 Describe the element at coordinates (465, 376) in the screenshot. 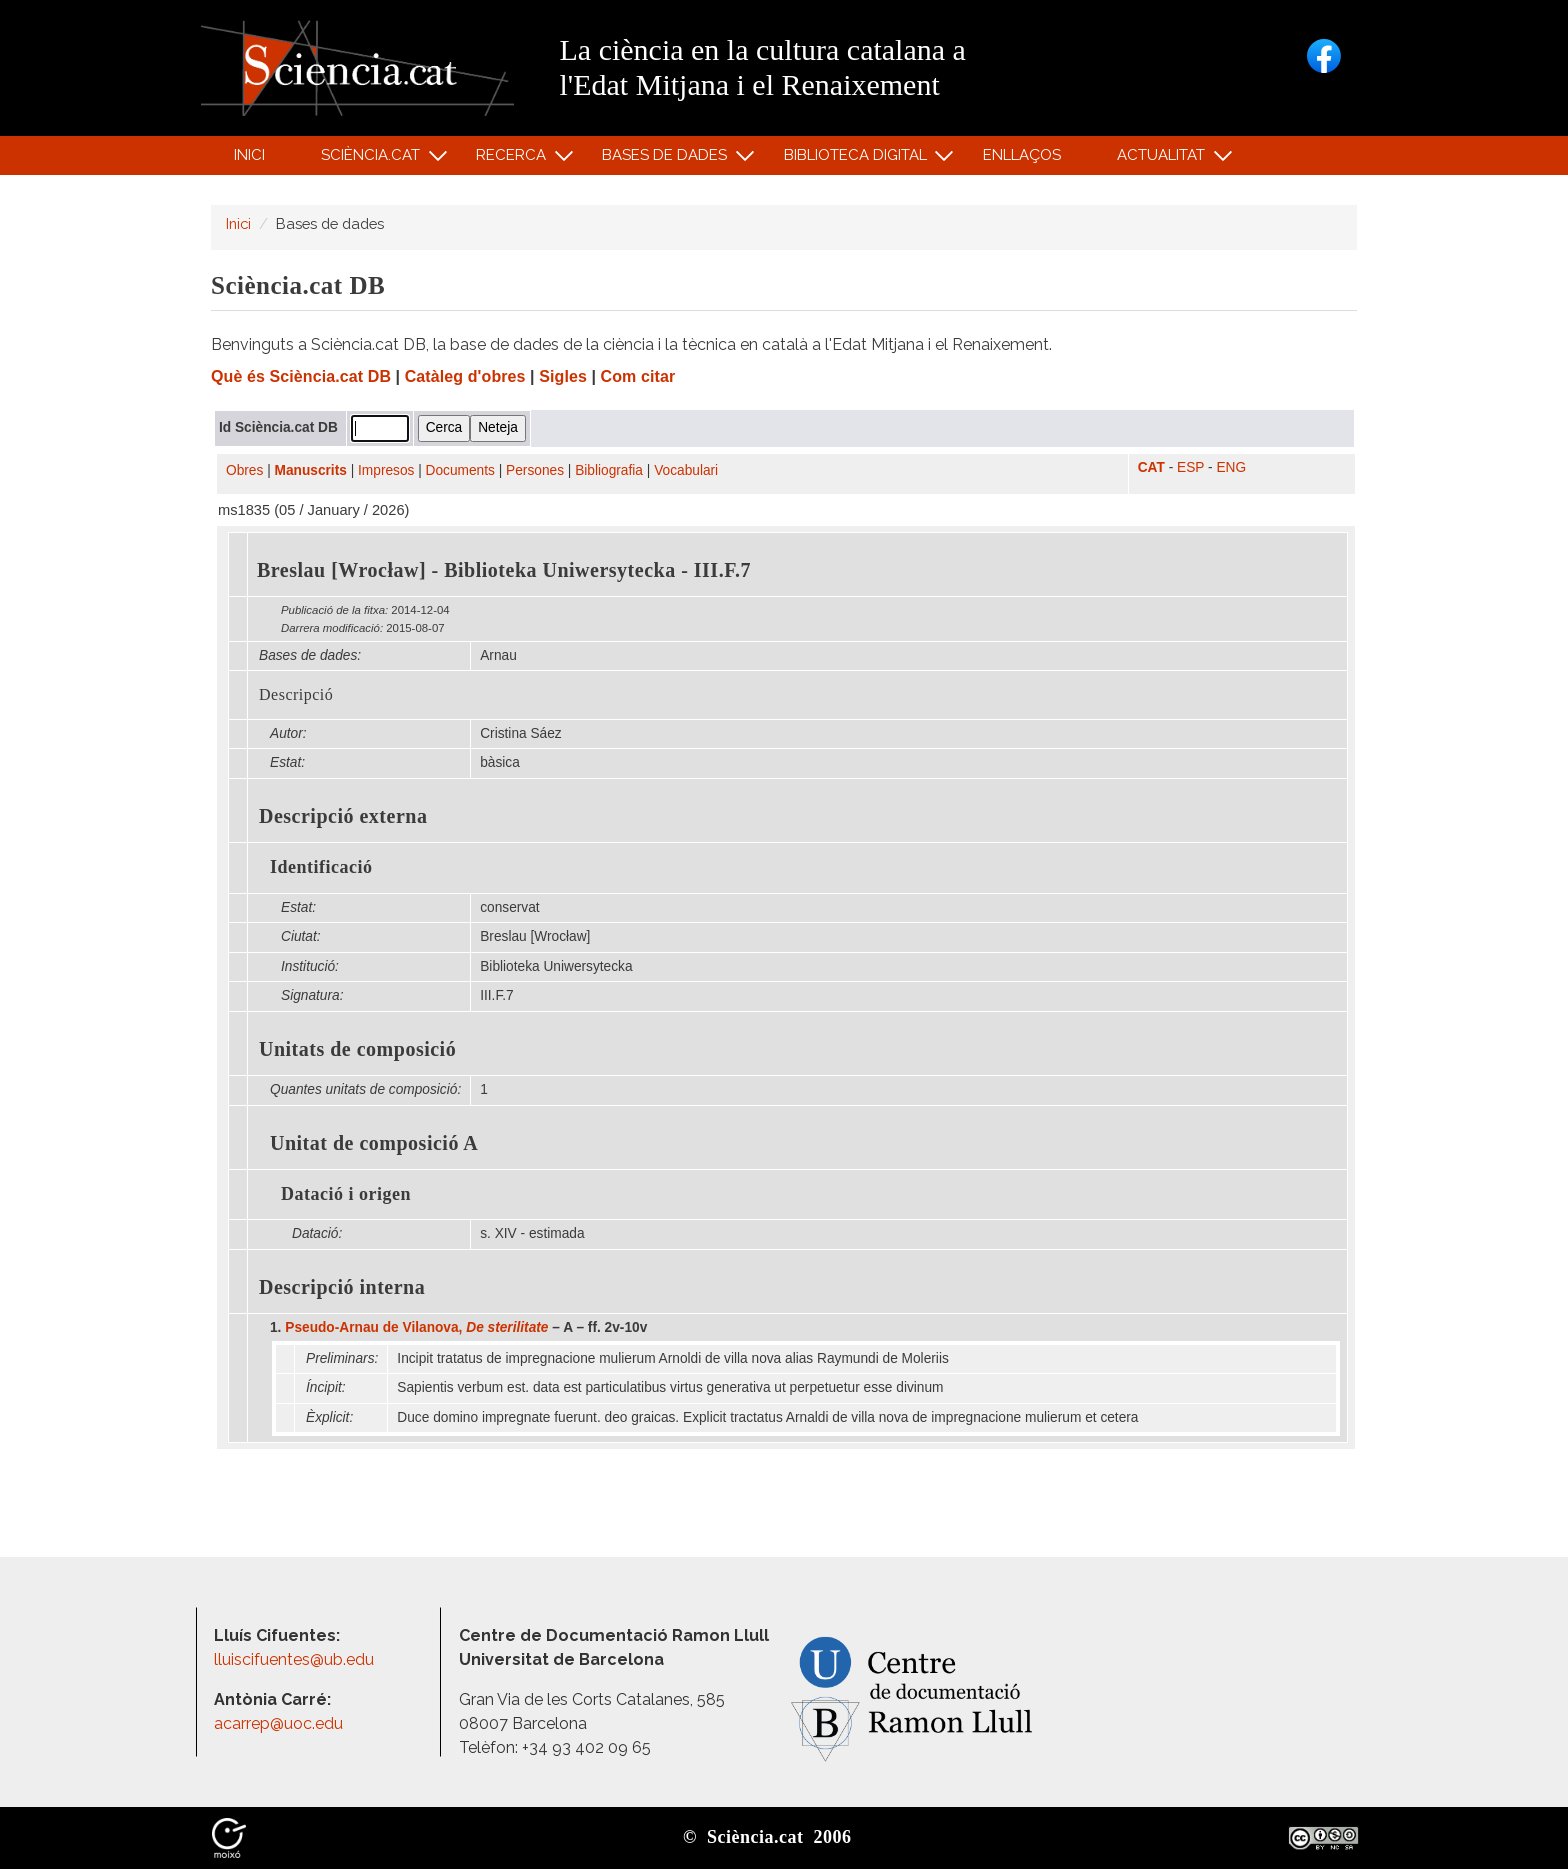

I see `Catàleg d'obres` at that location.